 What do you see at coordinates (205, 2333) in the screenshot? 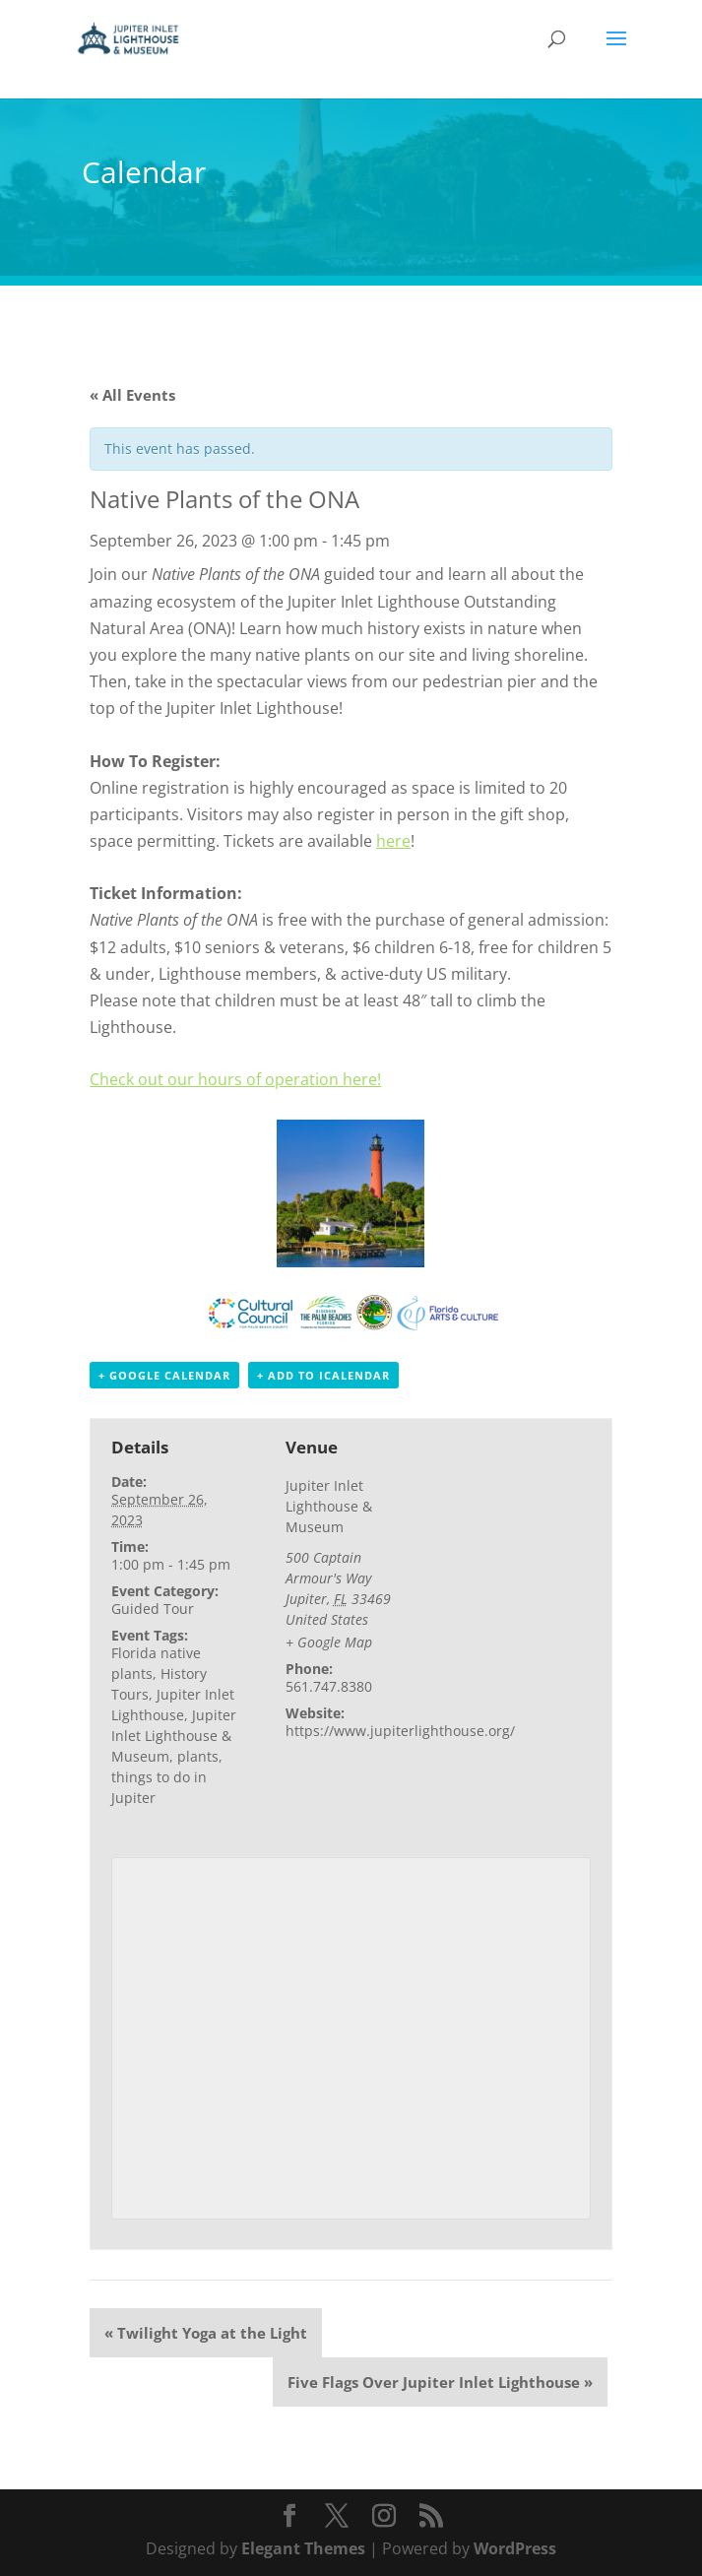
I see `Twilight Yoga at the Light` at bounding box center [205, 2333].